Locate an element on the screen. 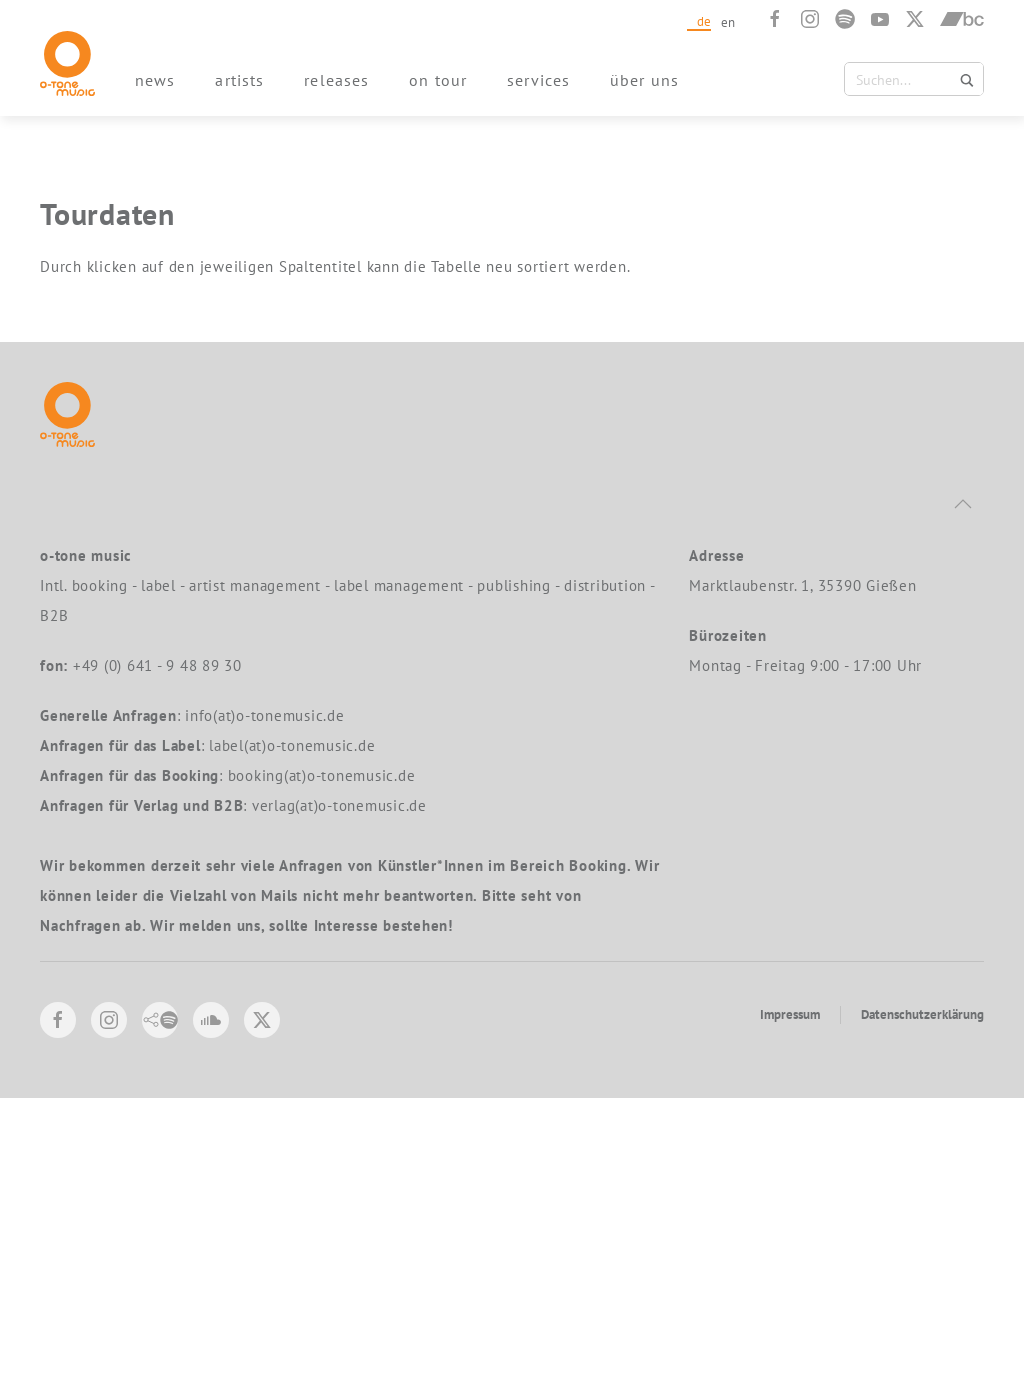 Image resolution: width=1024 pixels, height=1398 pixels. Impressum is located at coordinates (790, 1314).